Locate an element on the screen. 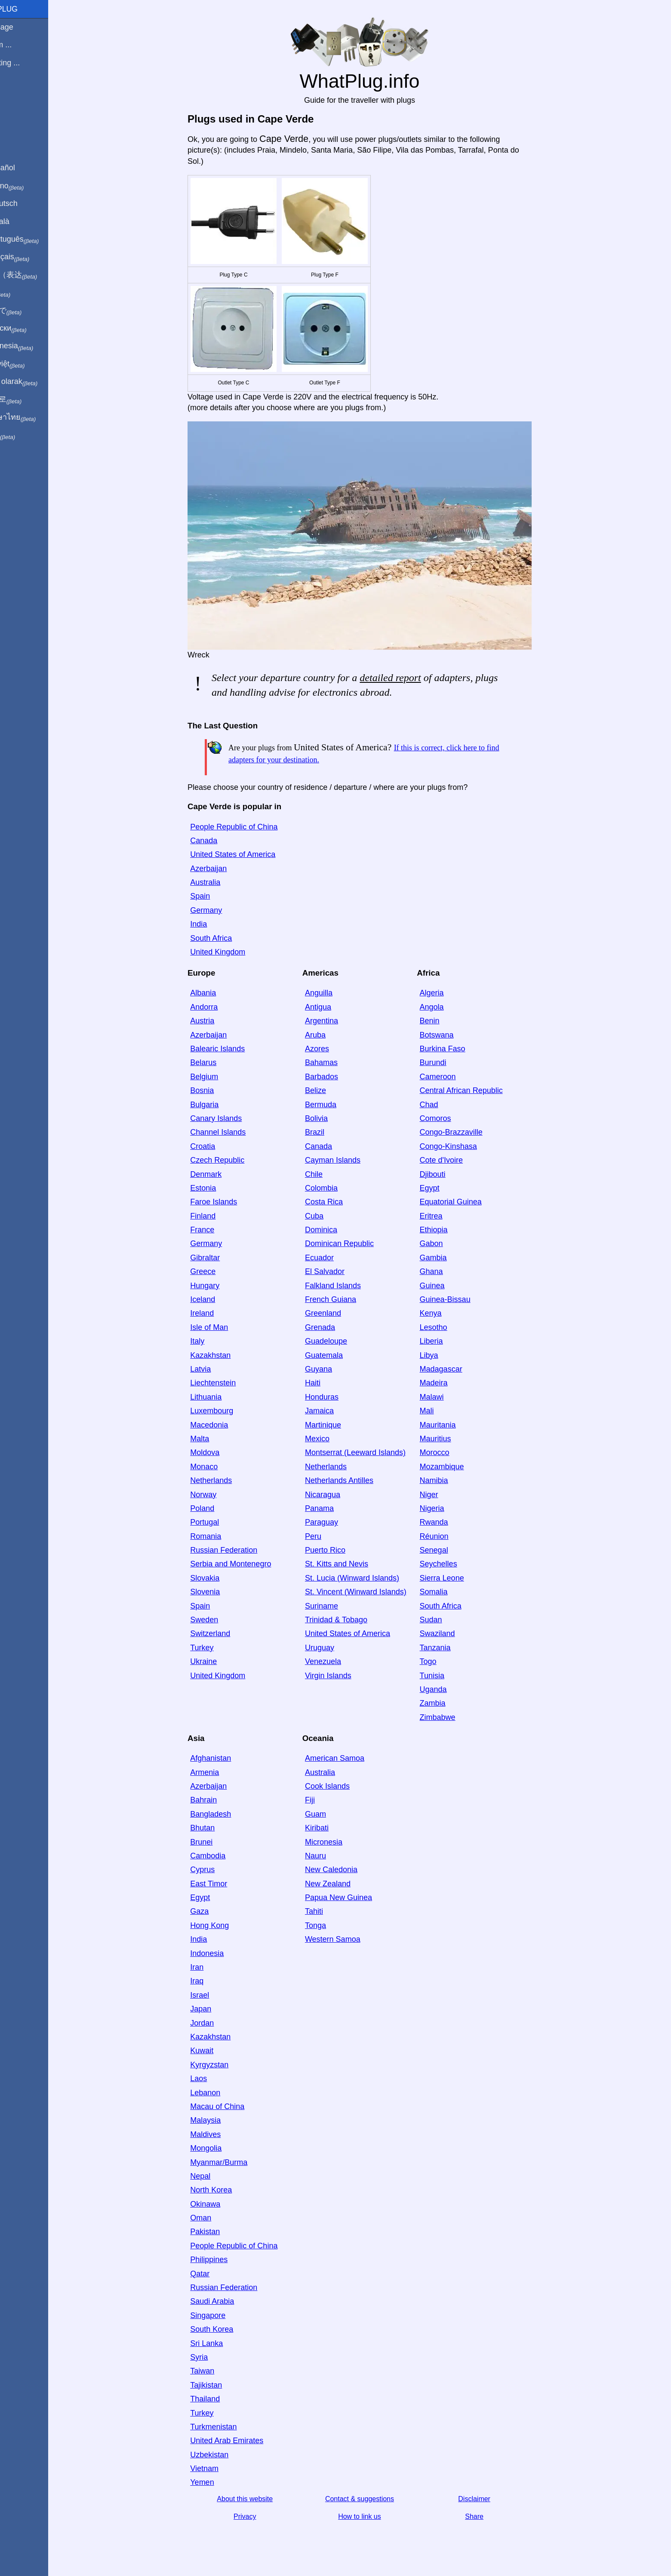 The width and height of the screenshot is (671, 2576). Egypt is located at coordinates (444, 1188).